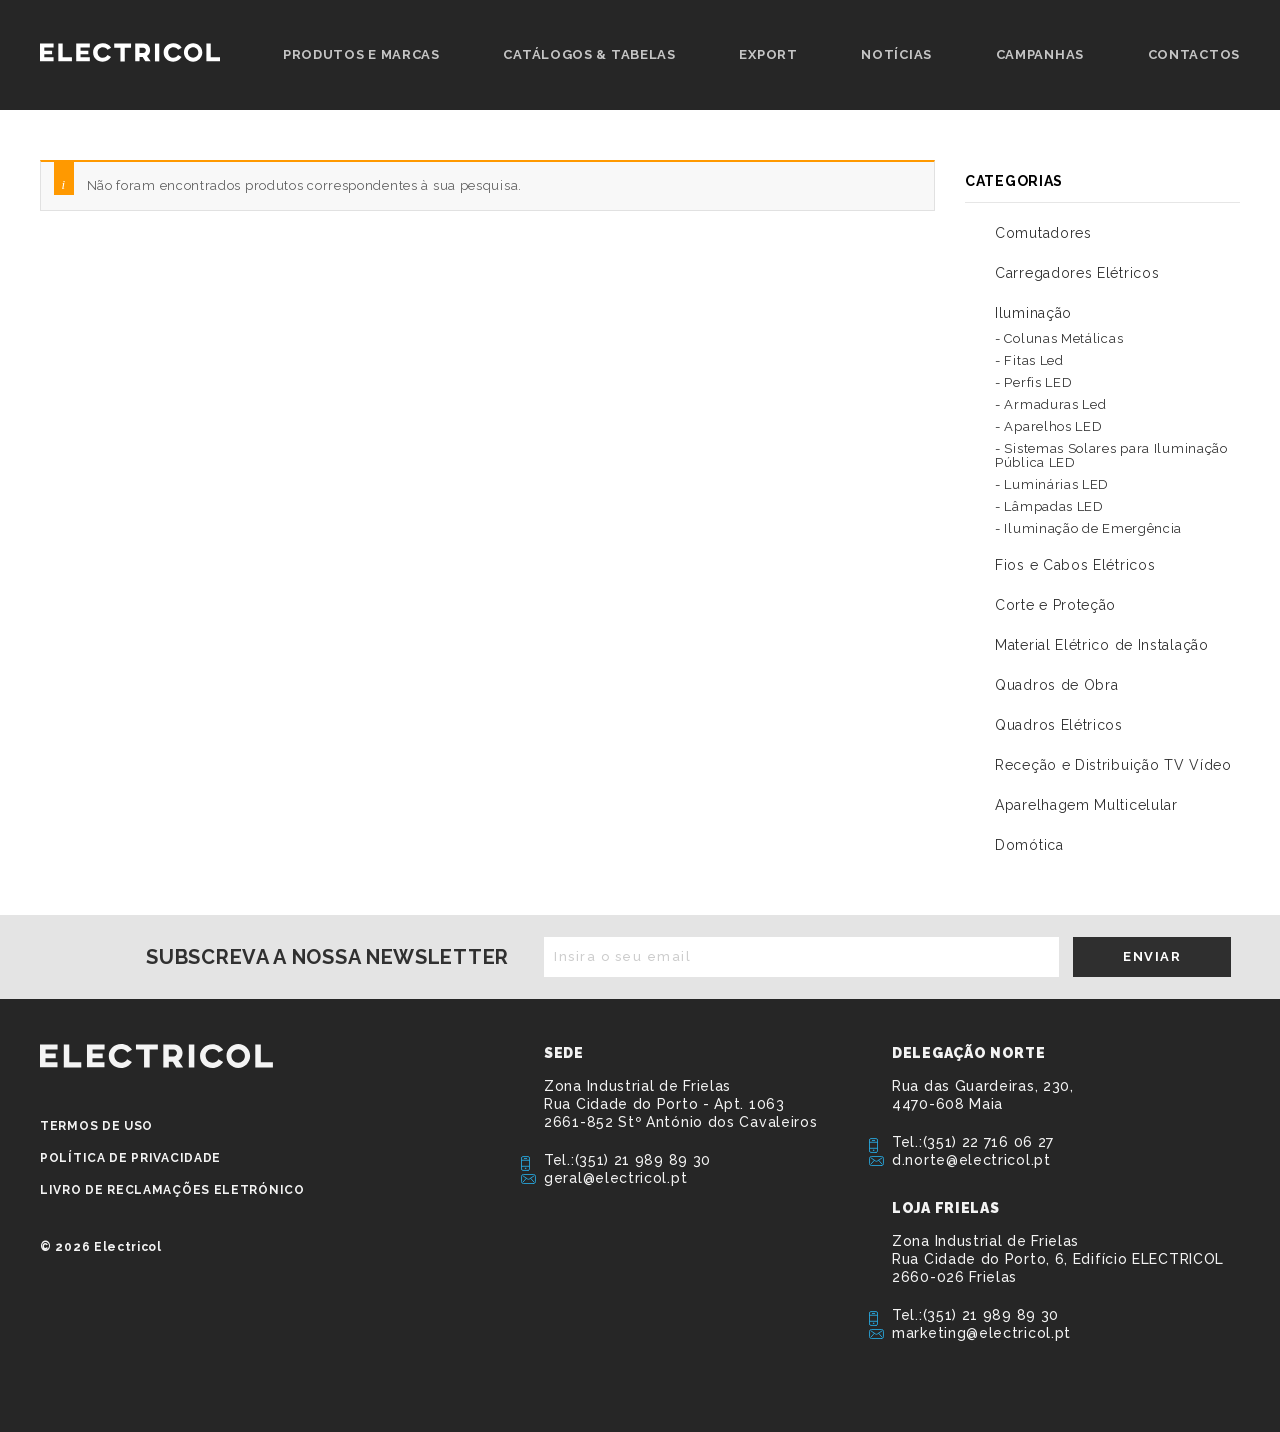 This screenshot has width=1280, height=1432. Describe the element at coordinates (971, 1160) in the screenshot. I see `d.norte@electricol.pt` at that location.